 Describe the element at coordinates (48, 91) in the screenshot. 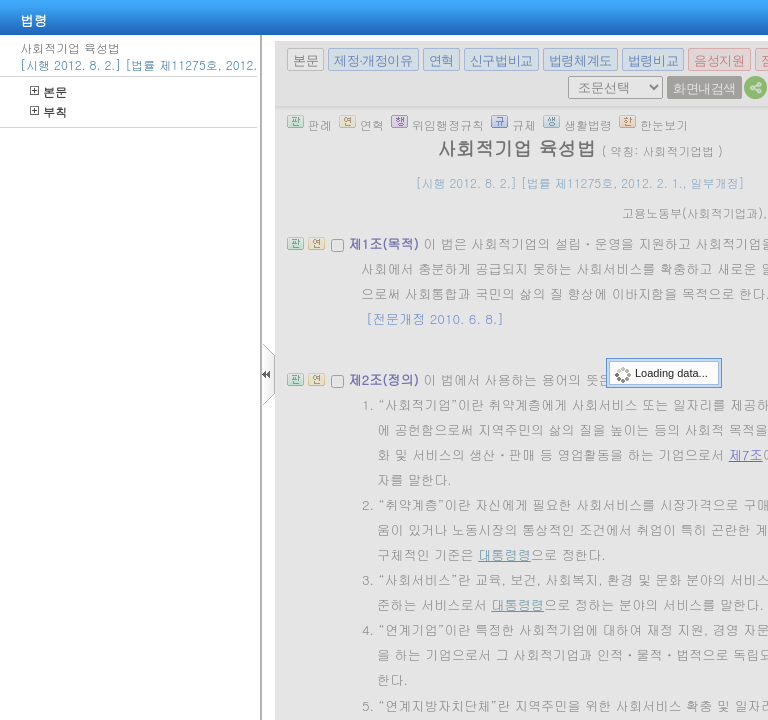

I see `본문` at that location.